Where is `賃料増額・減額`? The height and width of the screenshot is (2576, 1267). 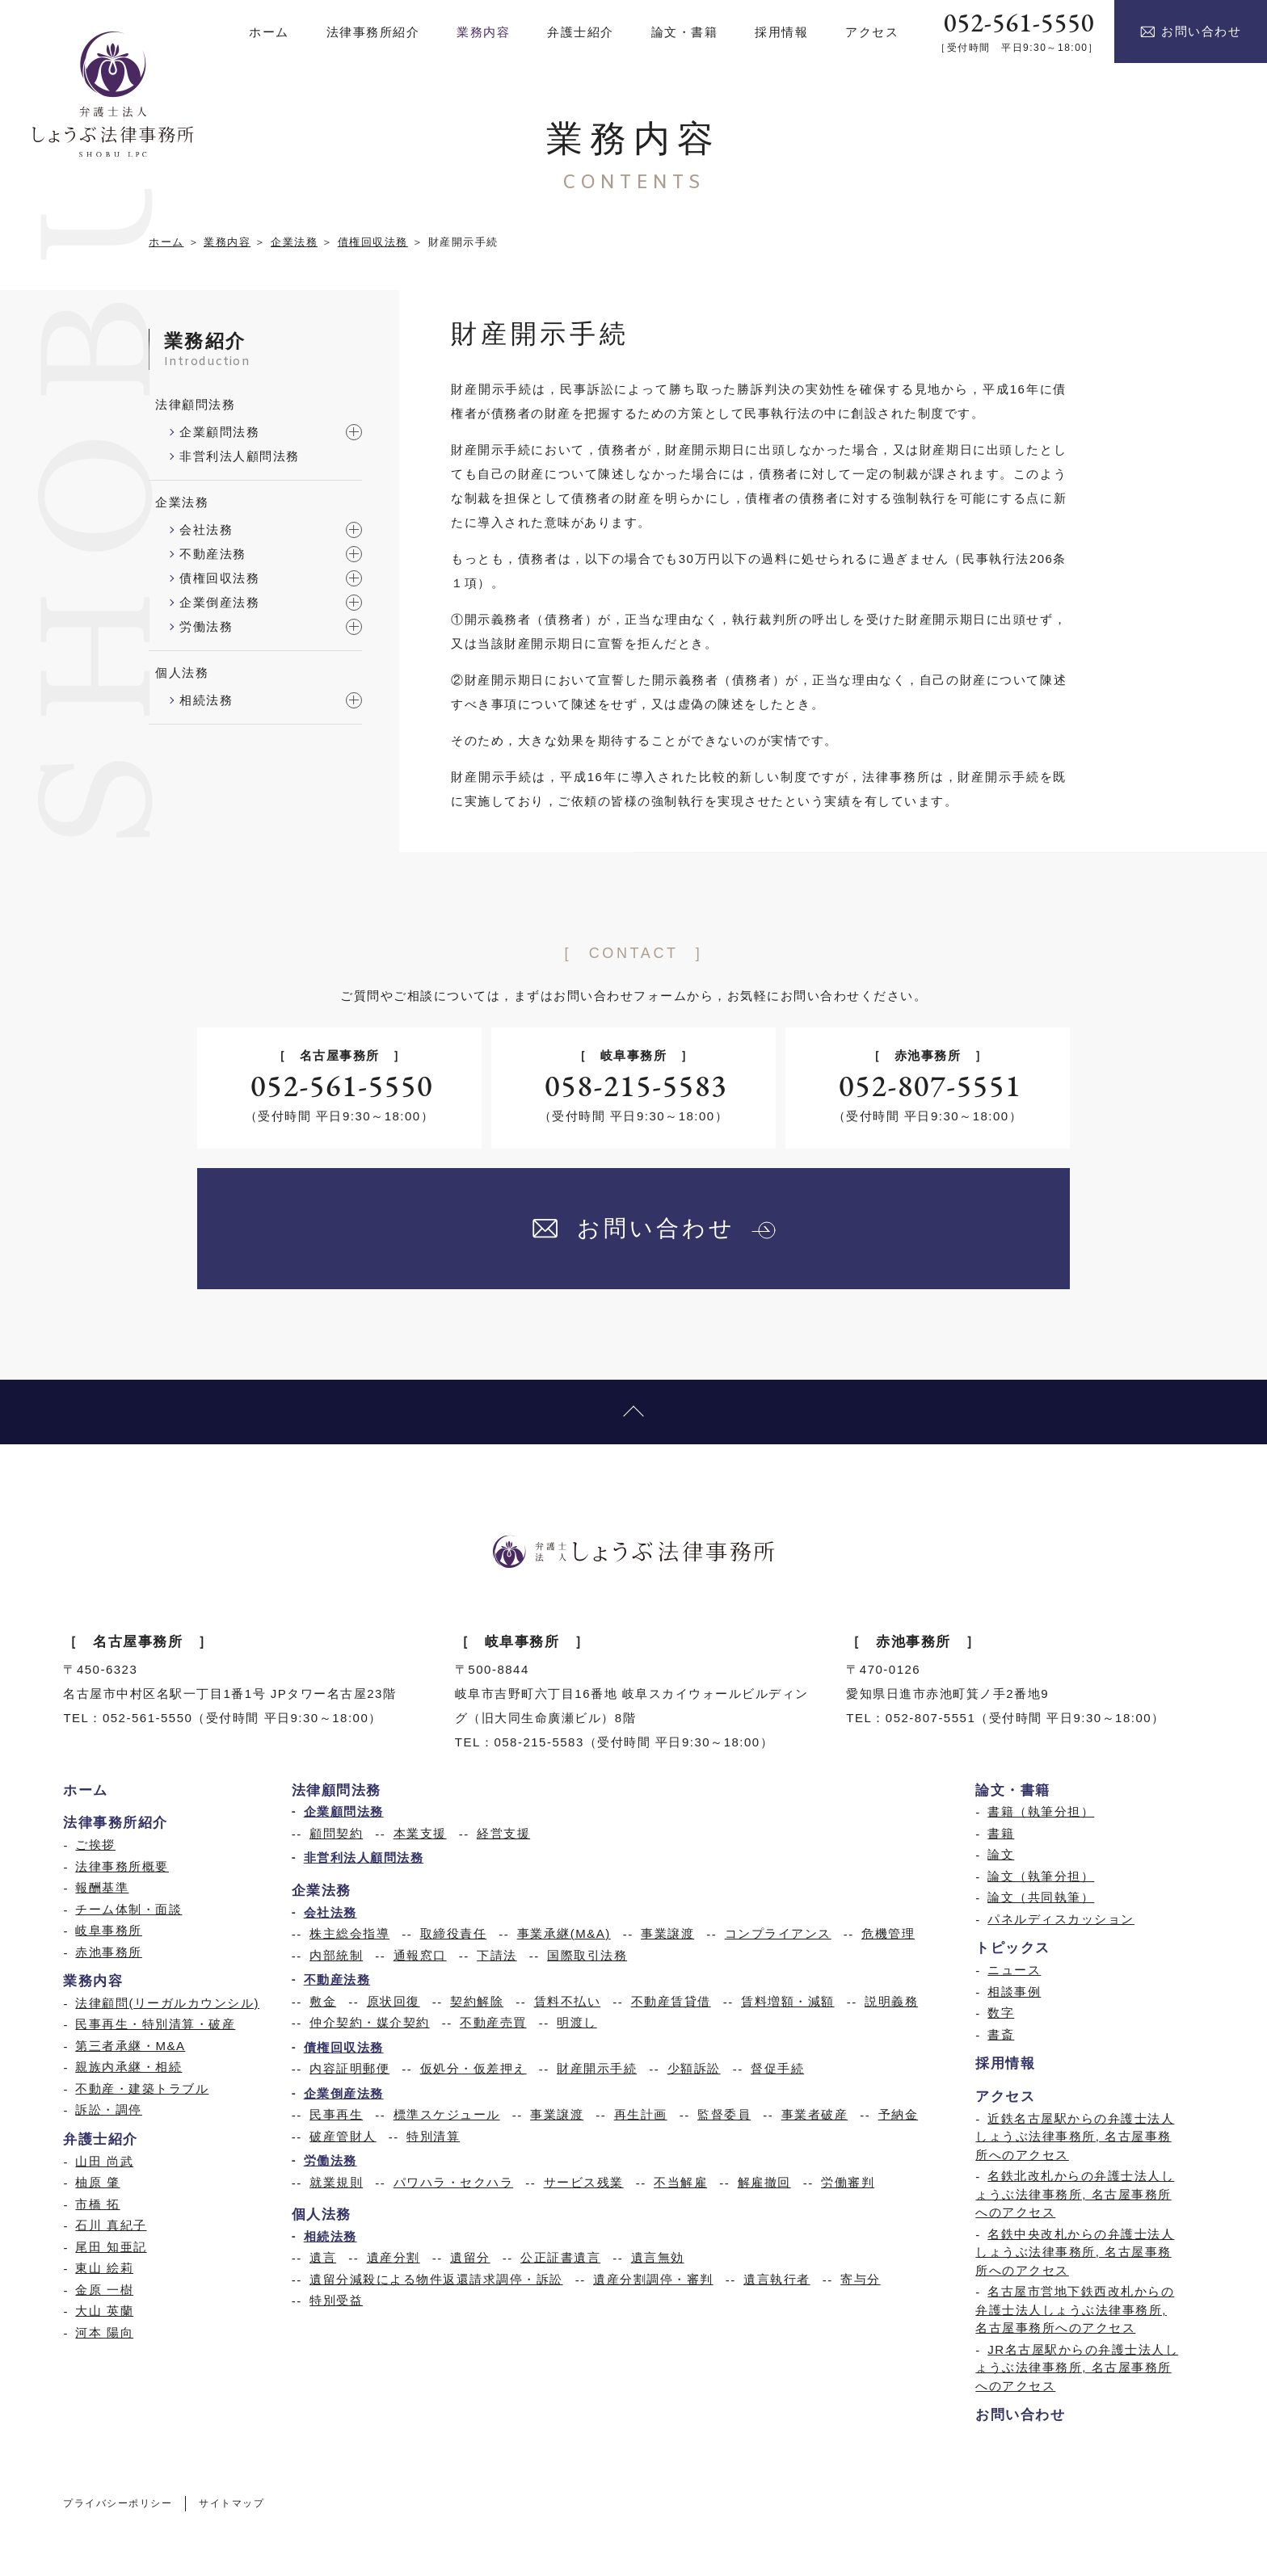
賃料増額・減額 is located at coordinates (788, 2001).